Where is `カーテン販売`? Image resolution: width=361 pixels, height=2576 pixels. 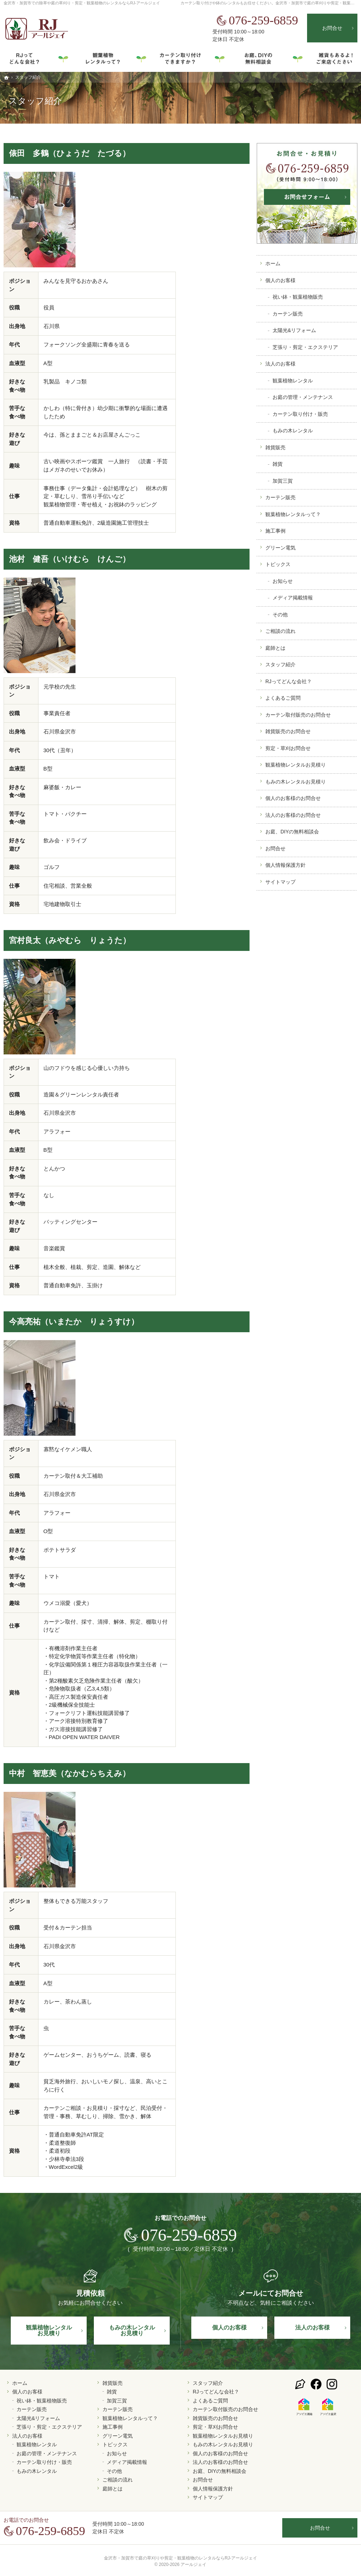
カーテン販売 is located at coordinates (288, 314).